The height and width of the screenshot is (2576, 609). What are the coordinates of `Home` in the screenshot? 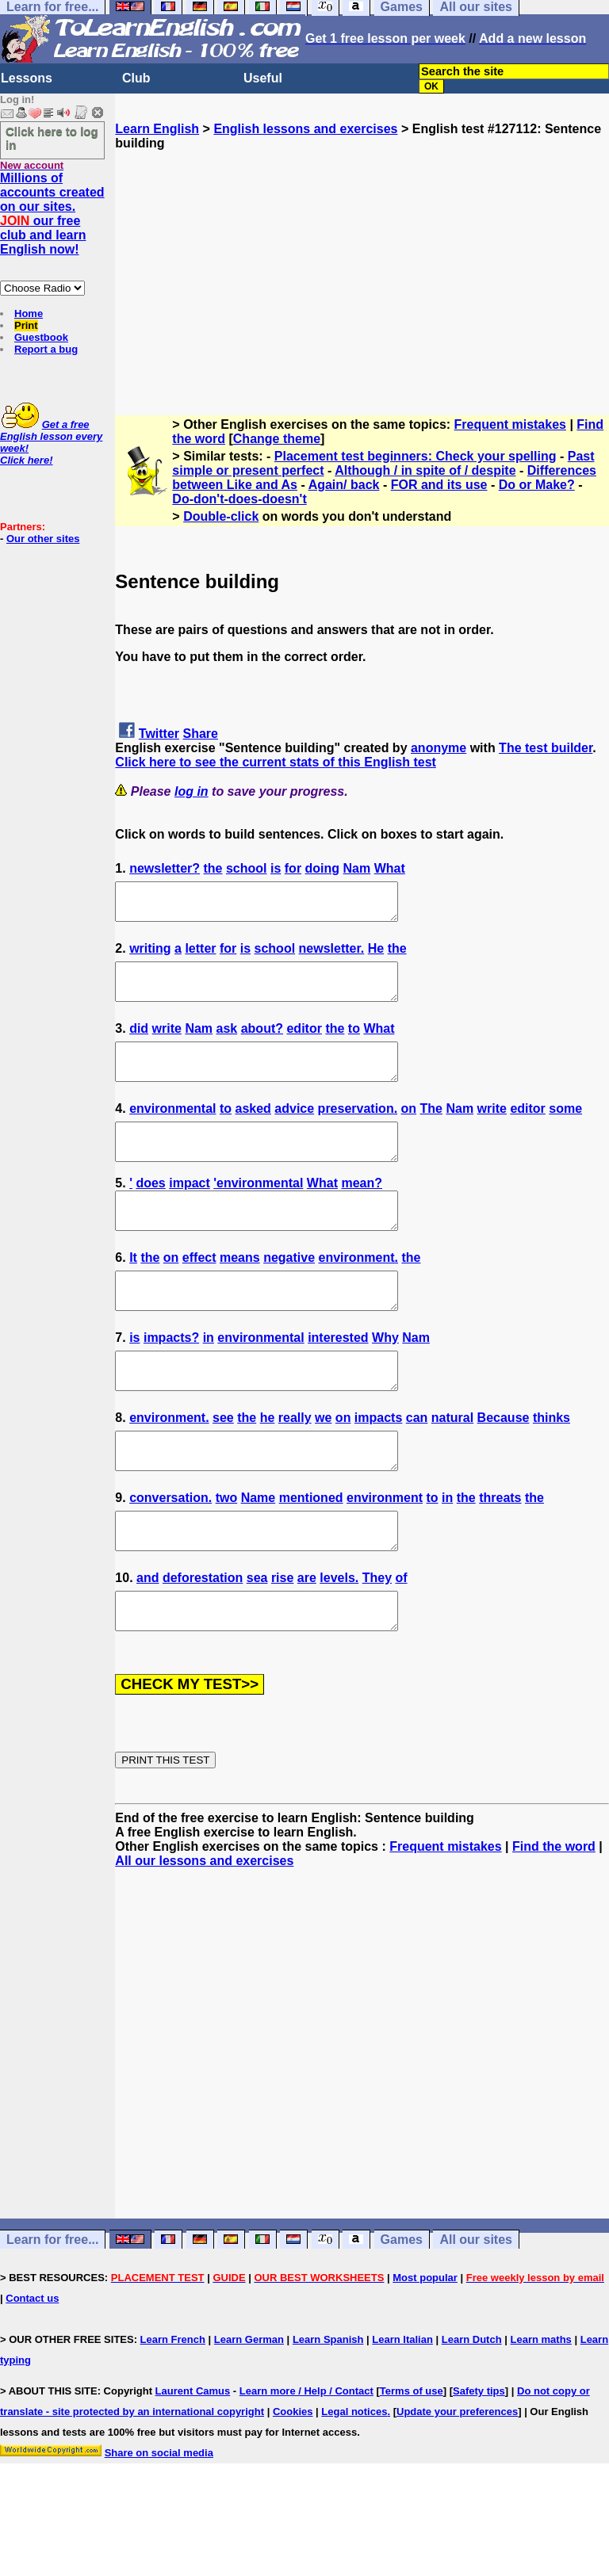 It's located at (28, 313).